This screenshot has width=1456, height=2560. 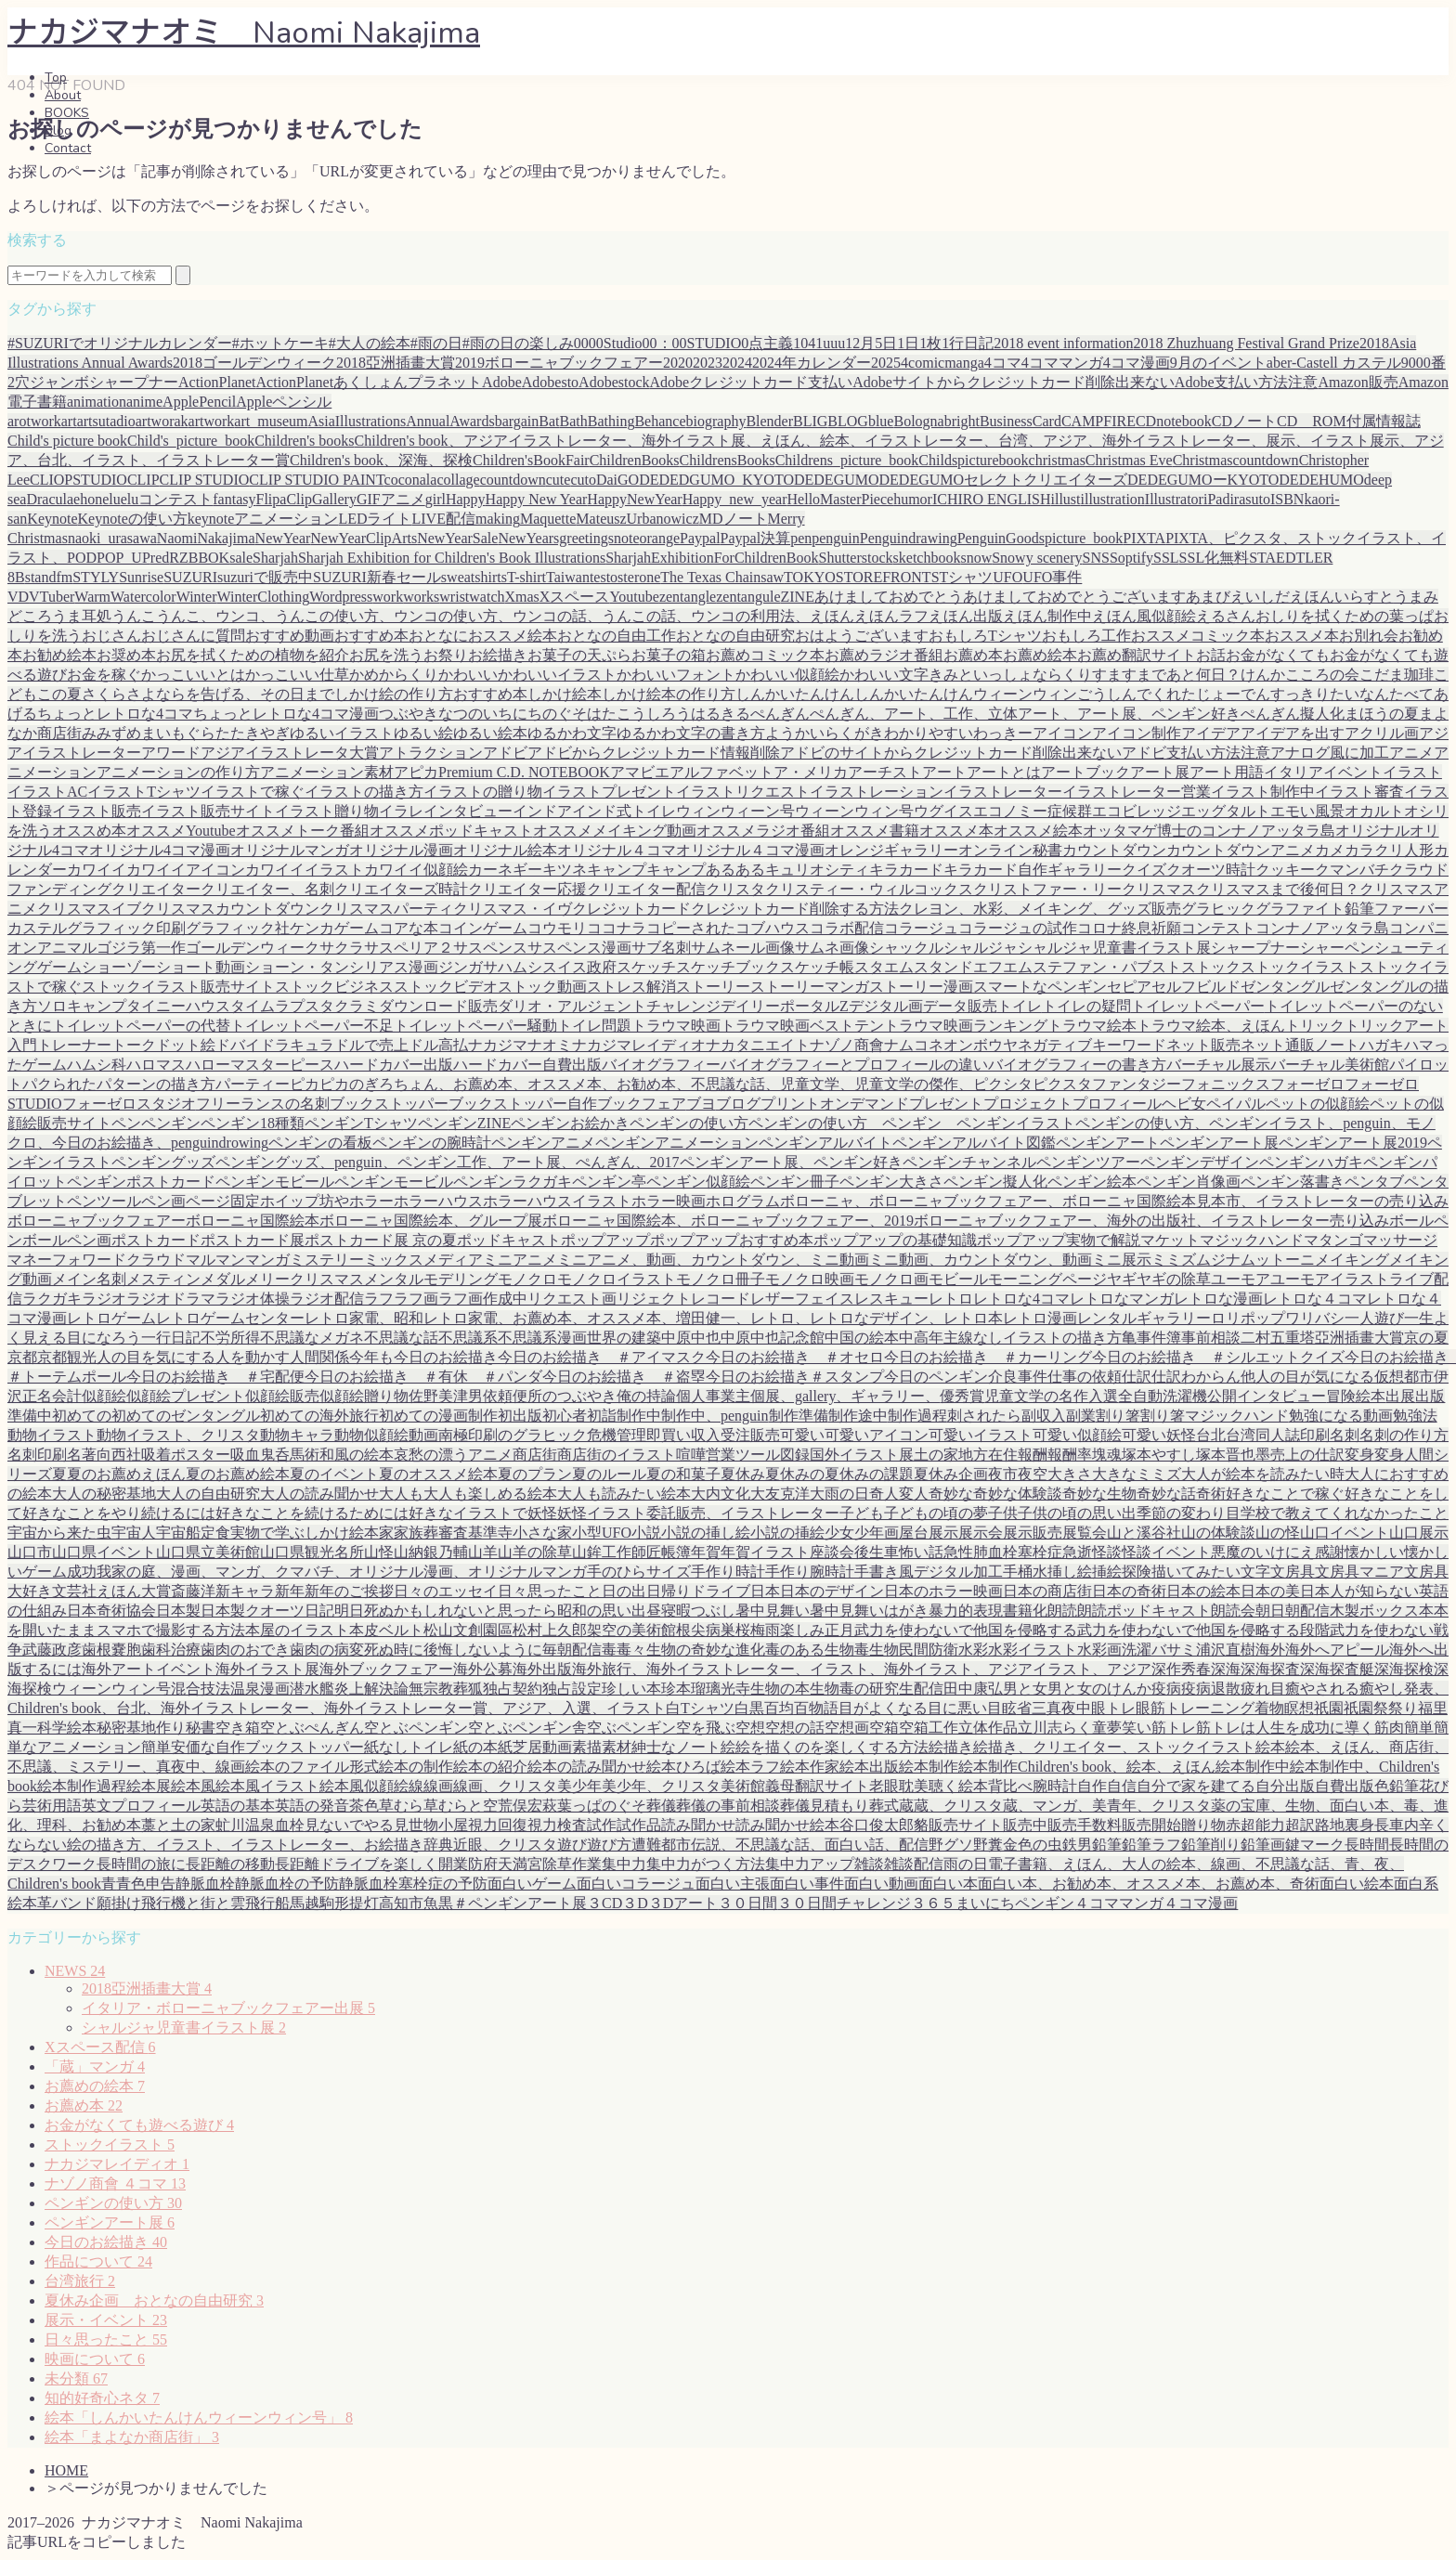 I want to click on コラボ配信, so click(x=847, y=928).